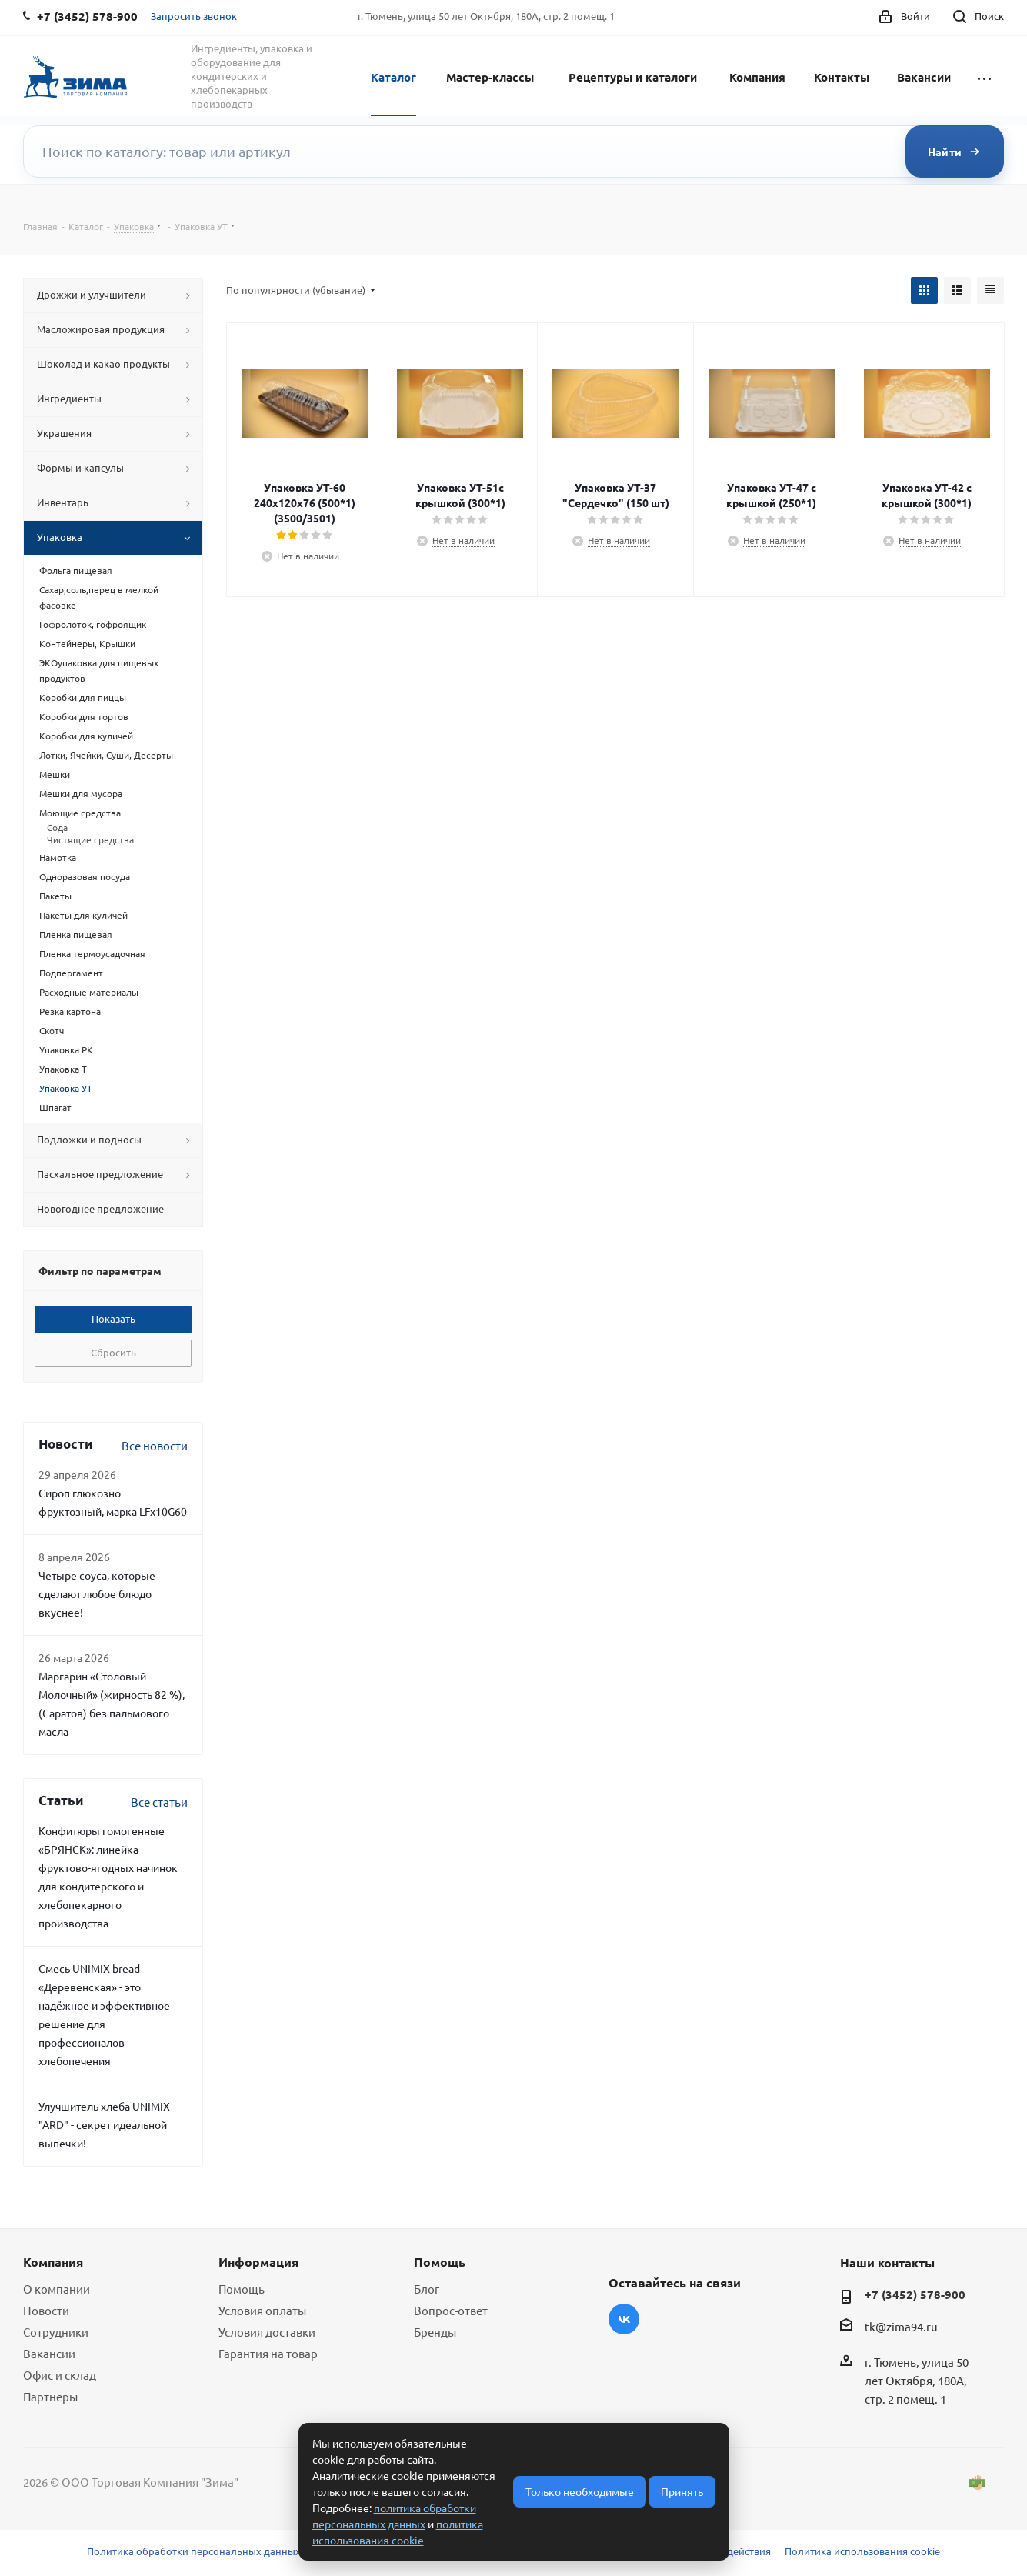 The width and height of the screenshot is (1027, 2576). Describe the element at coordinates (579, 2491) in the screenshot. I see `Только необходимые` at that location.